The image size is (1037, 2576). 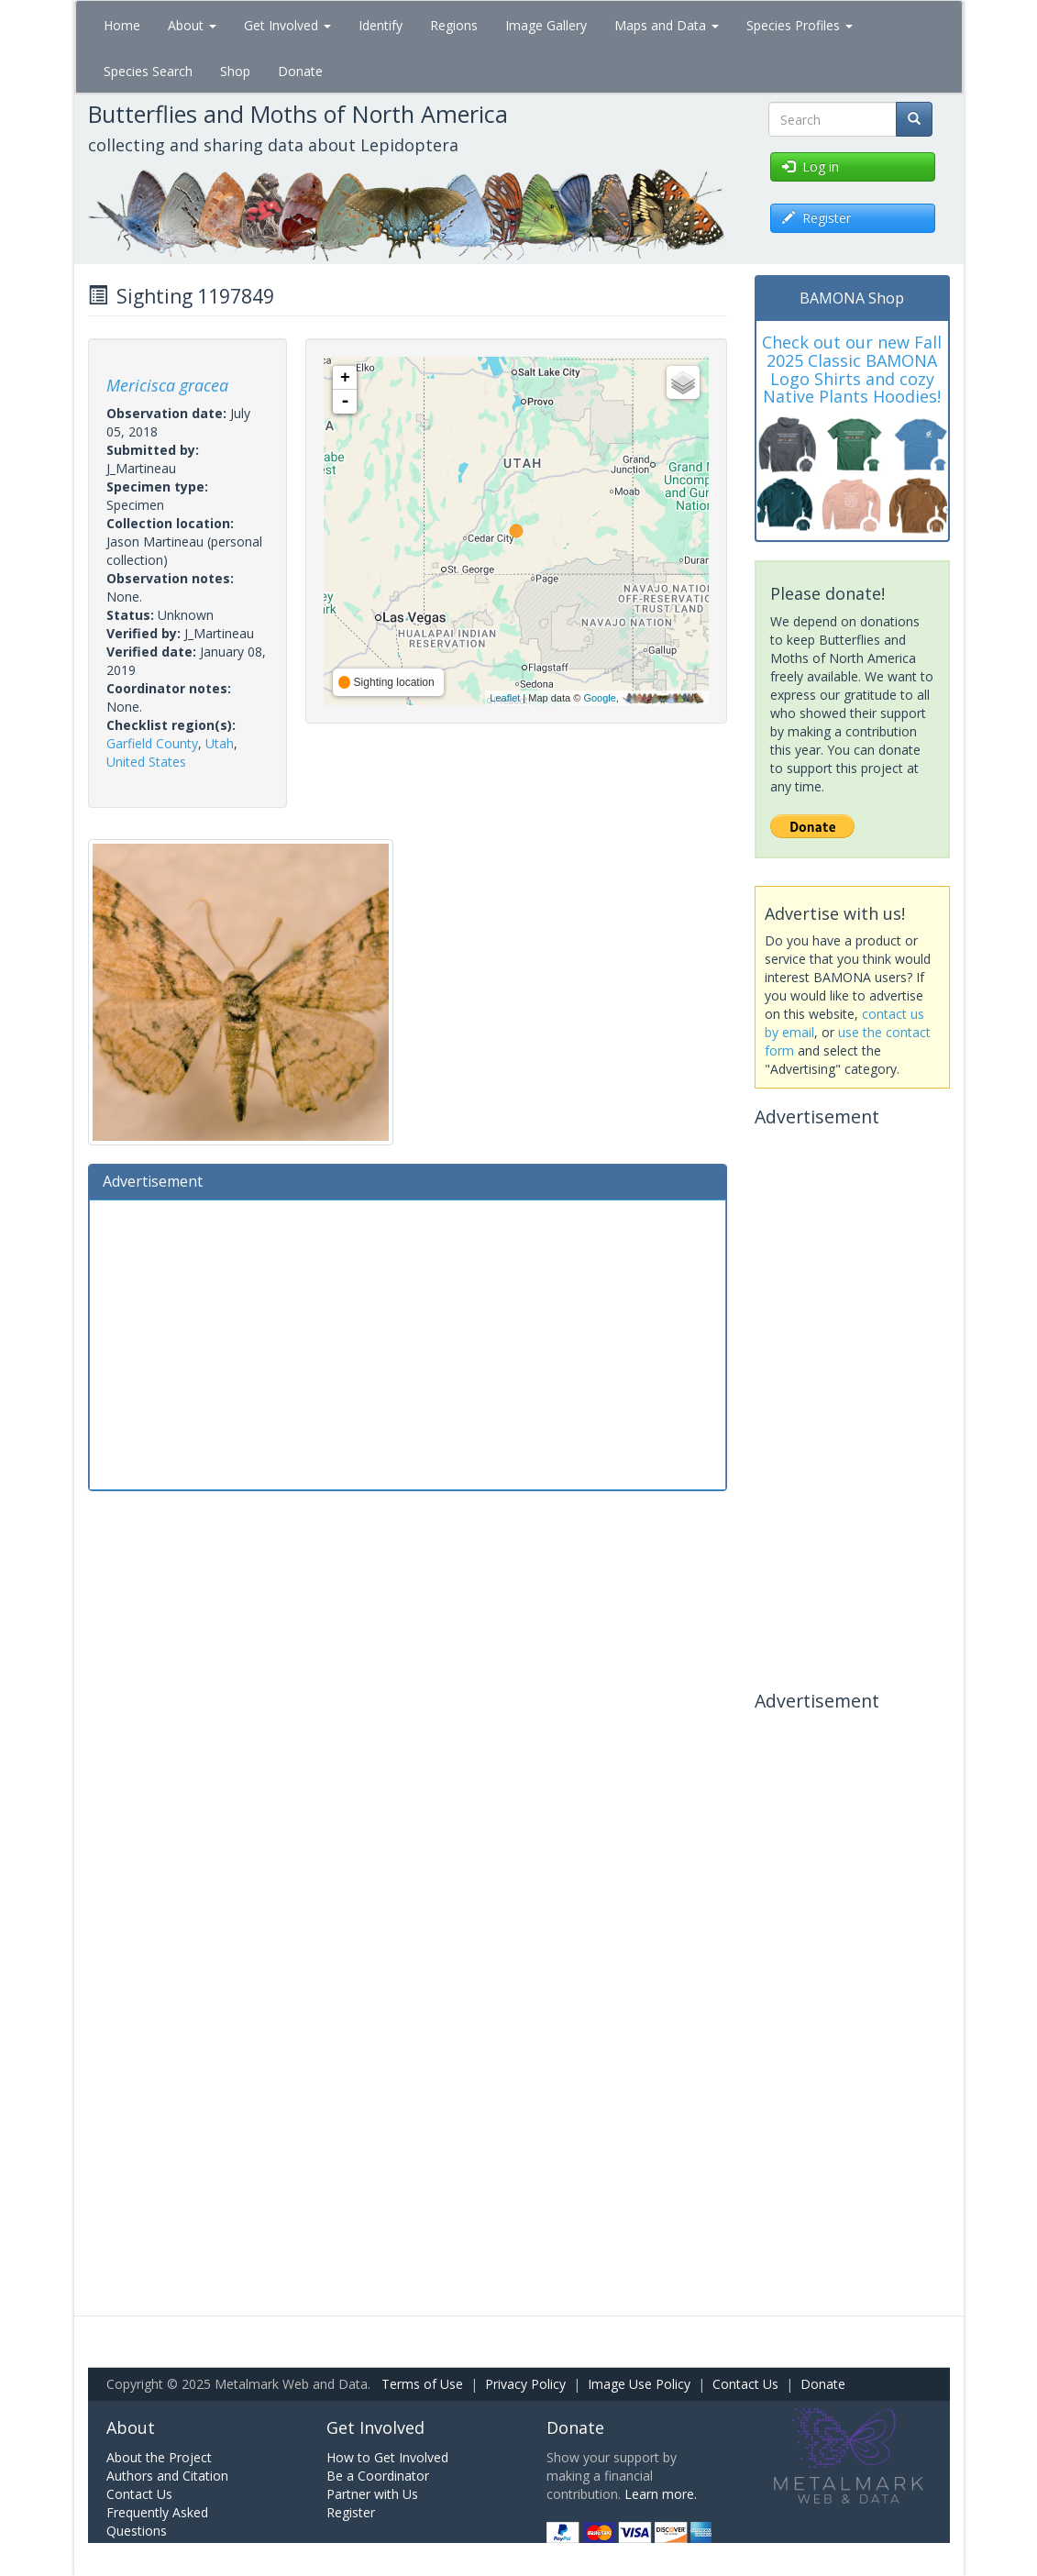 What do you see at coordinates (122, 25) in the screenshot?
I see `Home` at bounding box center [122, 25].